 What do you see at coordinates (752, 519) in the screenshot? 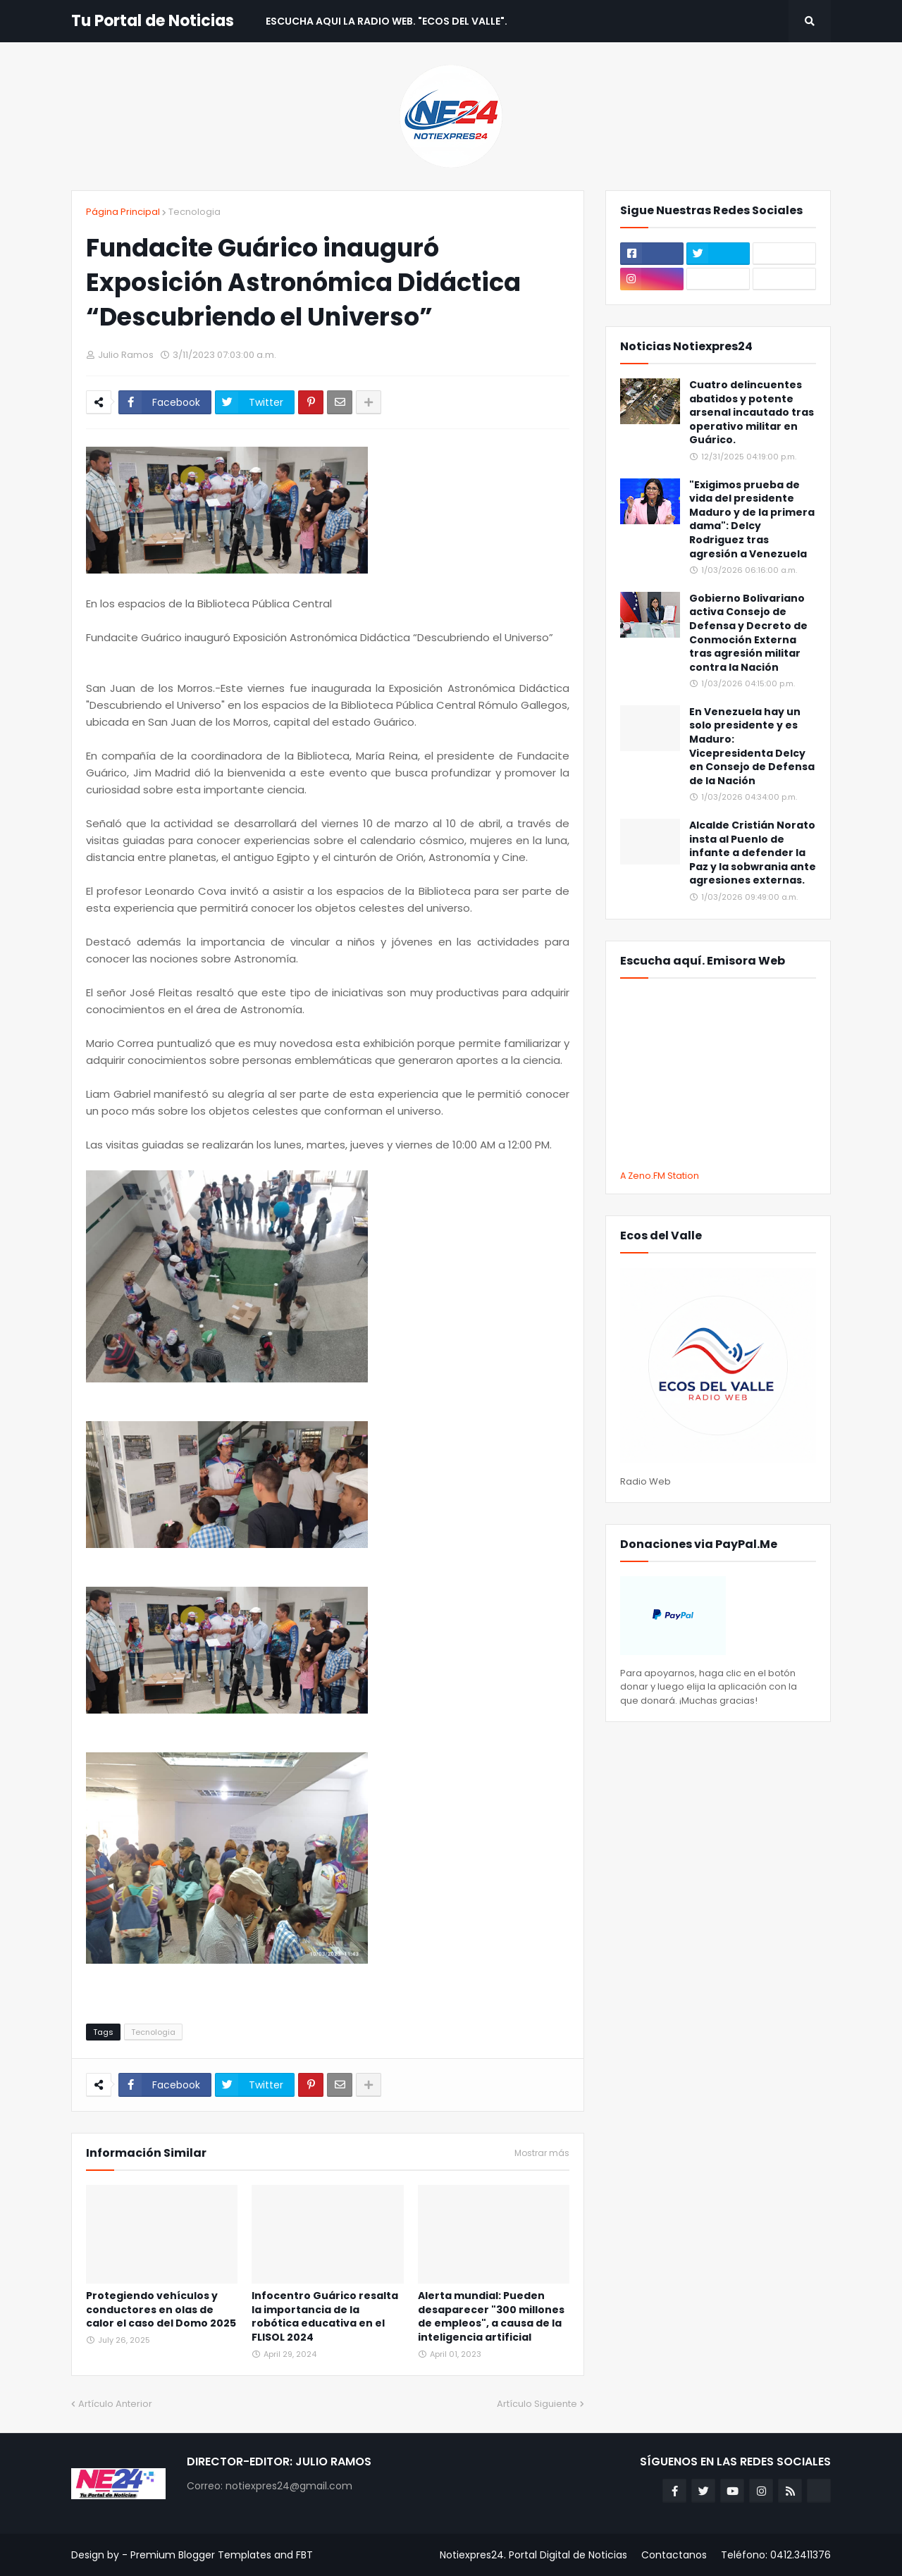
I see `"Exigimos prueba de vida del presidente Maduro y de la primera dama": Delcy Rodriguez tras agresión a Venezuela` at bounding box center [752, 519].